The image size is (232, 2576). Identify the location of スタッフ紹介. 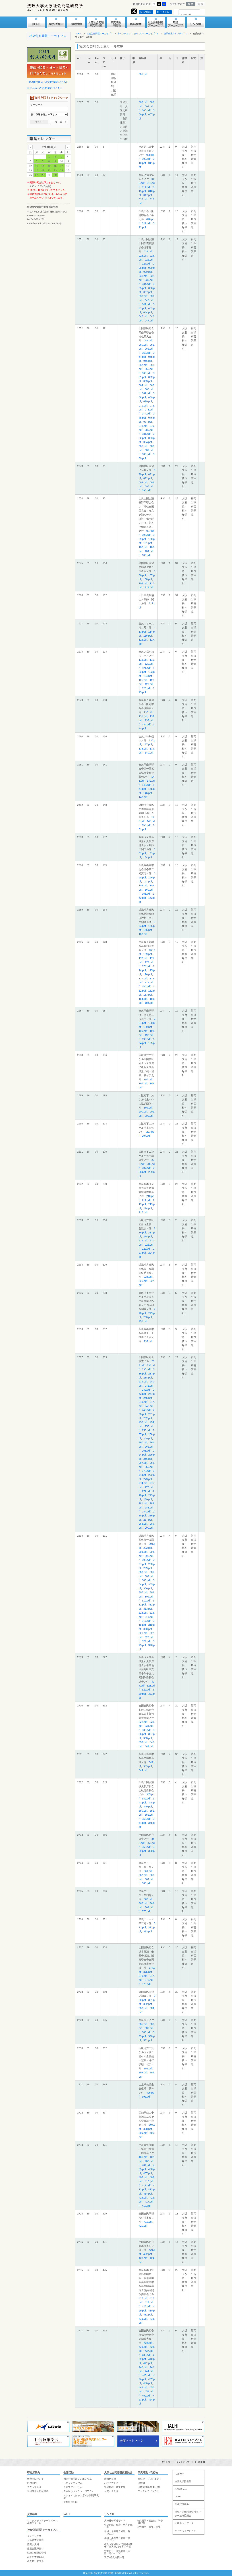
(34, 2487).